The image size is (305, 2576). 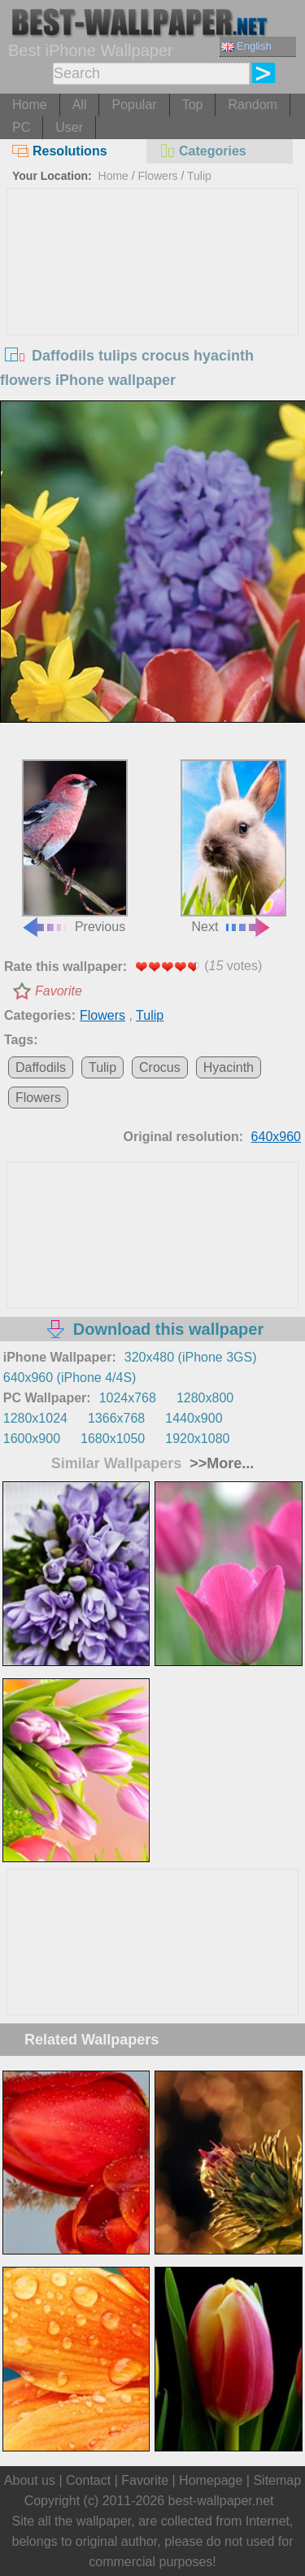 What do you see at coordinates (58, 991) in the screenshot?
I see `Favorite` at bounding box center [58, 991].